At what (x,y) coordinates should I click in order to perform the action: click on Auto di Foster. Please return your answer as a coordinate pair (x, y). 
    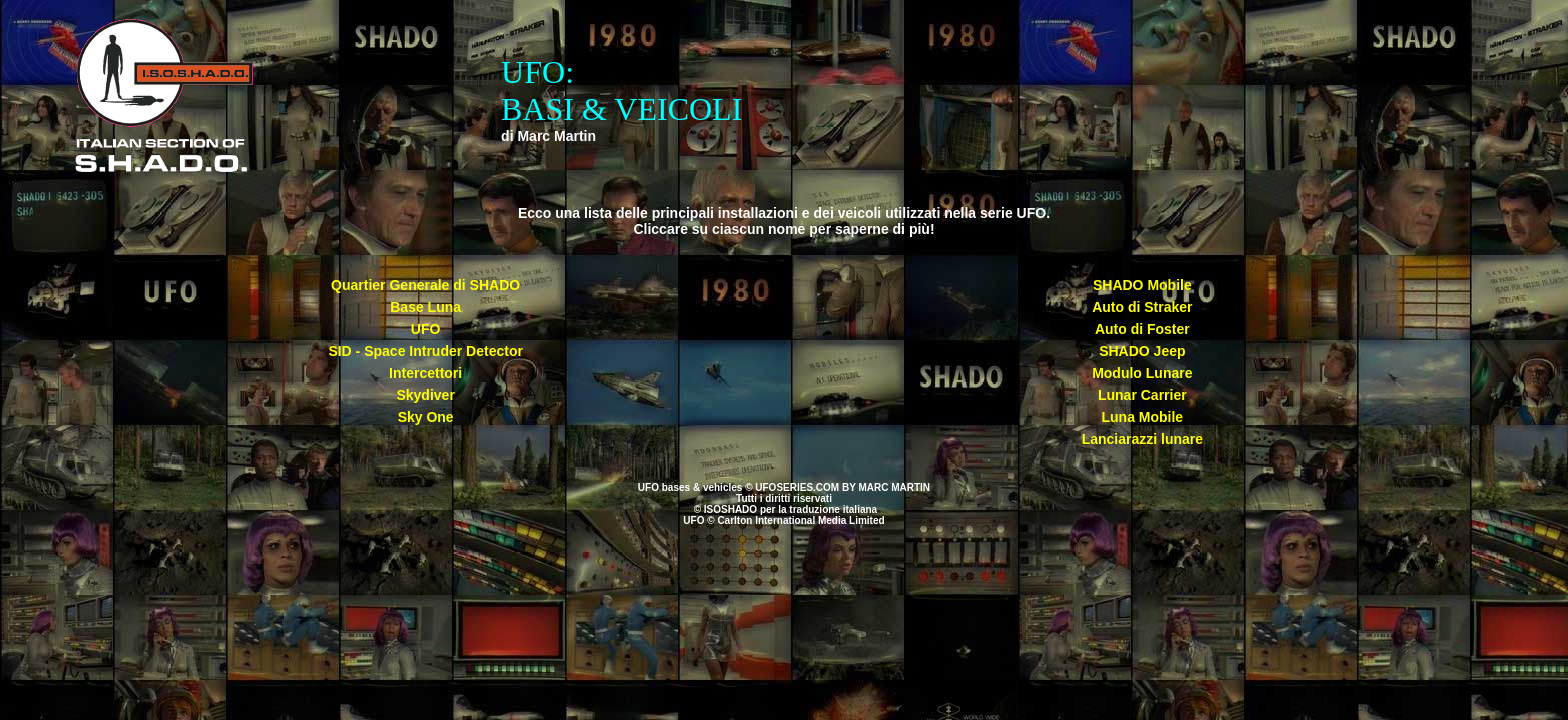
    Looking at the image, I should click on (1142, 329).